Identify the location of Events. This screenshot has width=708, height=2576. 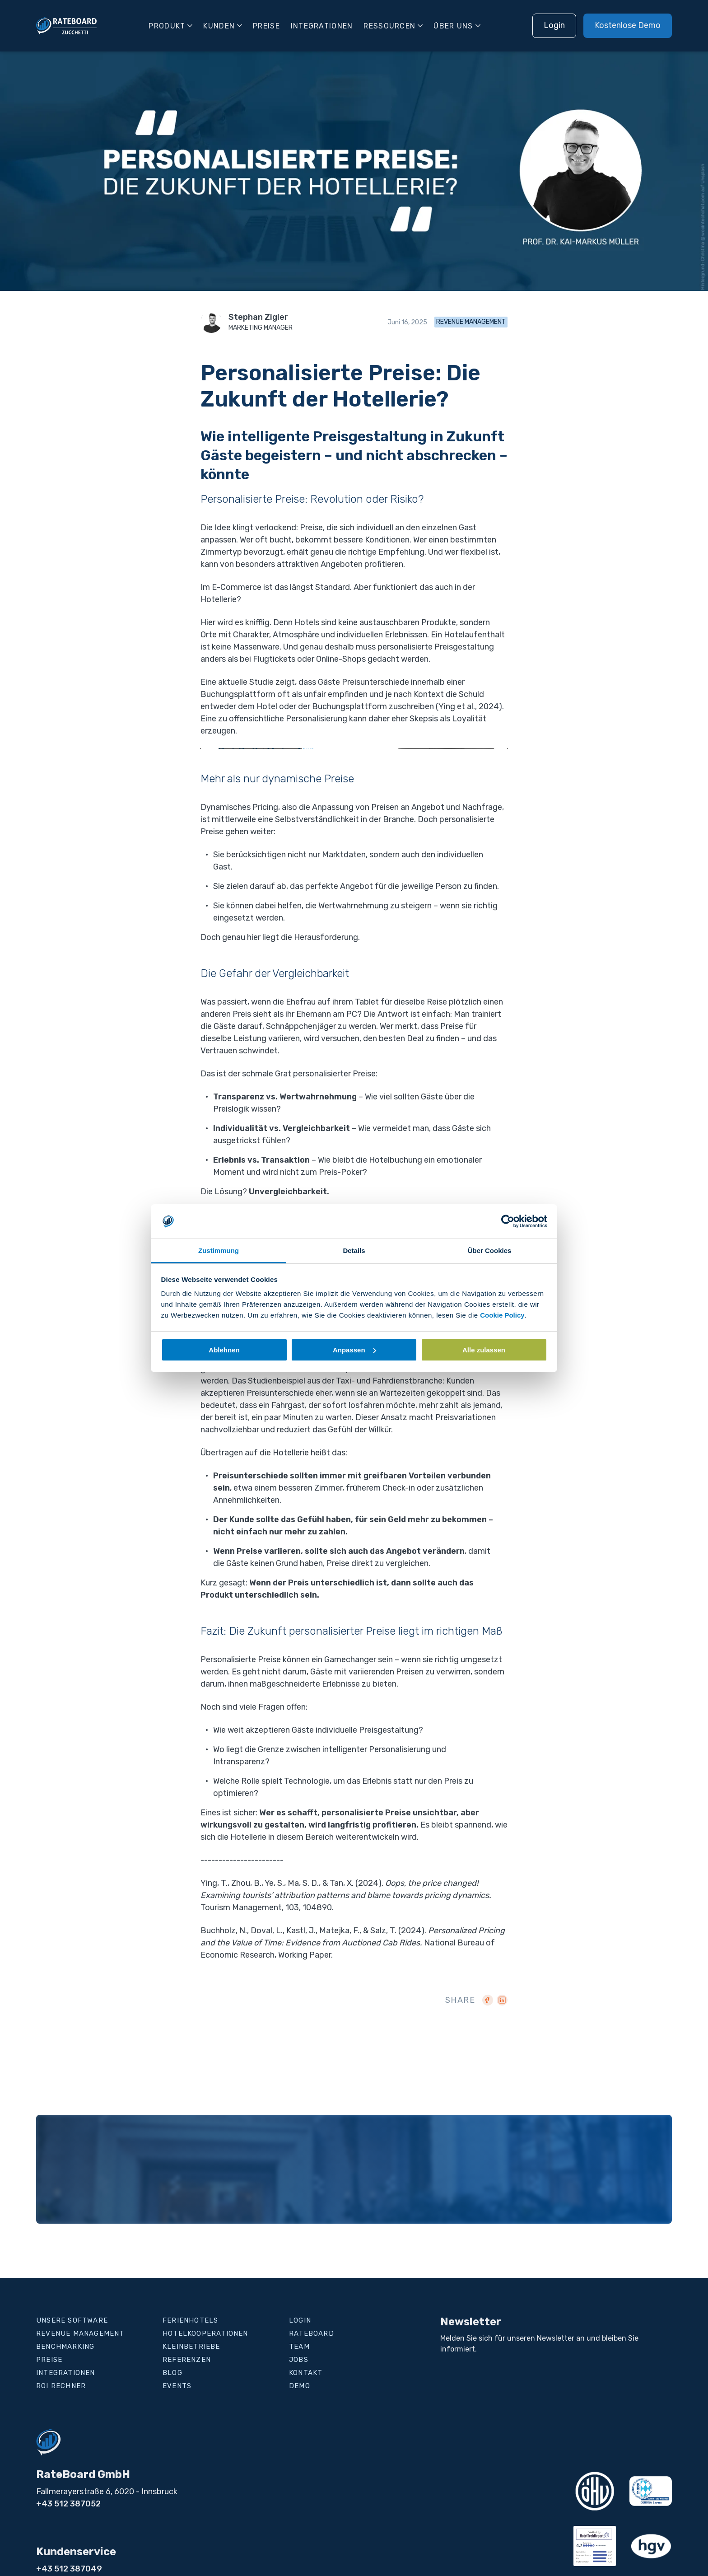
(177, 2386).